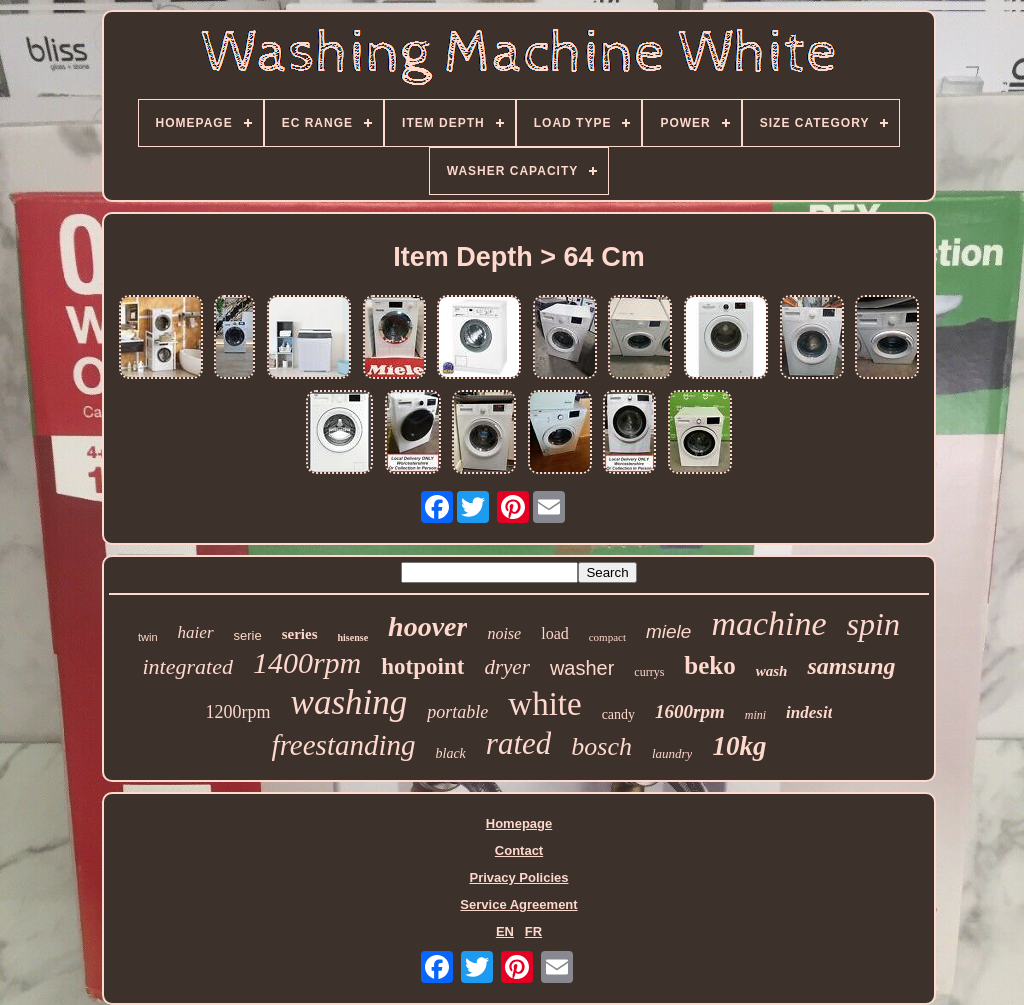 The image size is (1024, 1005). Describe the element at coordinates (601, 746) in the screenshot. I see `bosch` at that location.